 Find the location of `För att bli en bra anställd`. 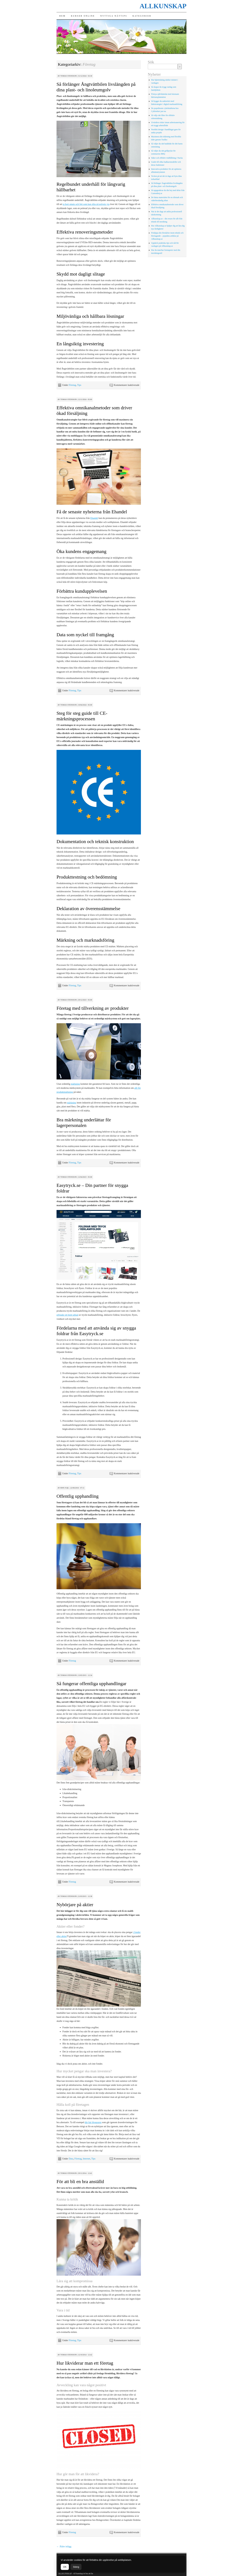

För att bli en bra anställd is located at coordinates (80, 2181).